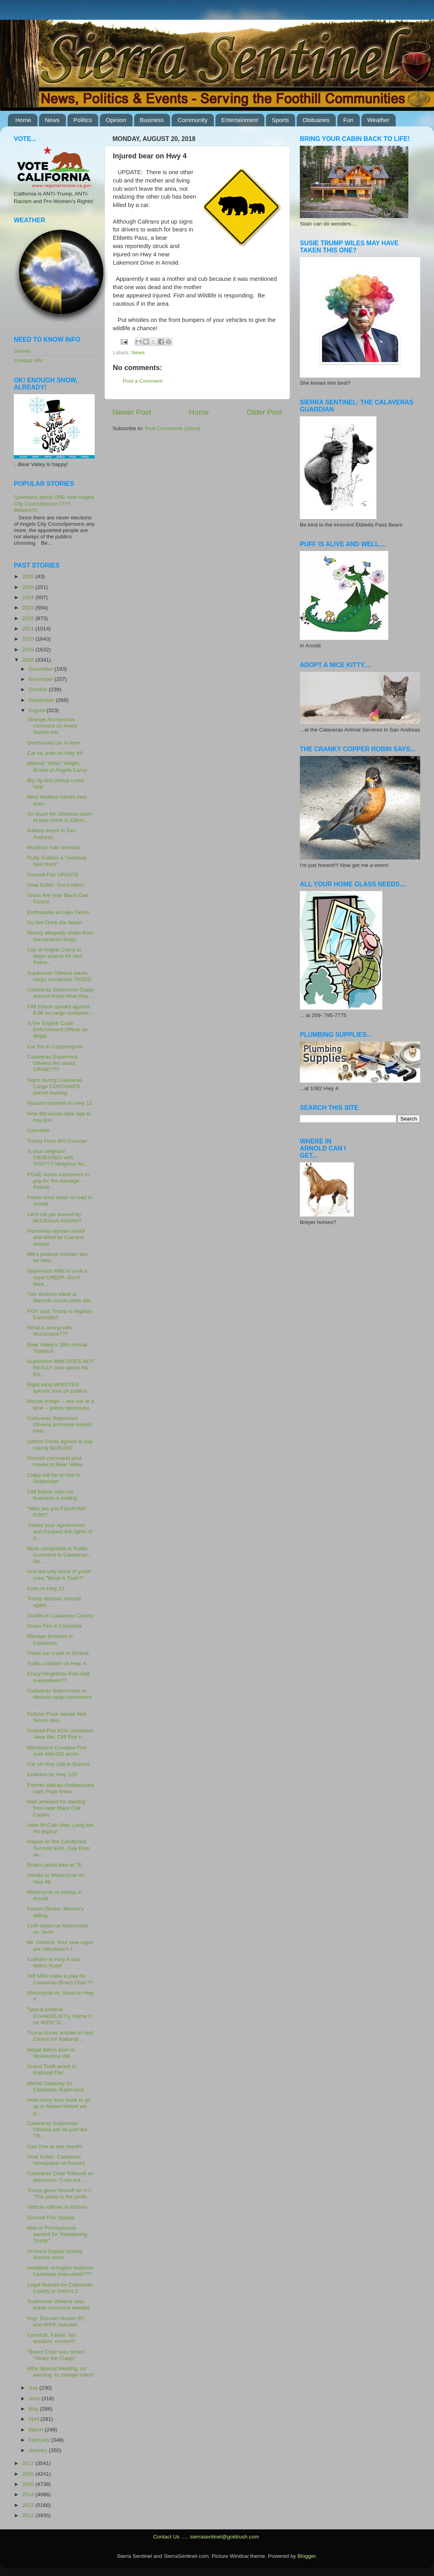 This screenshot has height=2576, width=434. What do you see at coordinates (39, 2440) in the screenshot?
I see `February` at bounding box center [39, 2440].